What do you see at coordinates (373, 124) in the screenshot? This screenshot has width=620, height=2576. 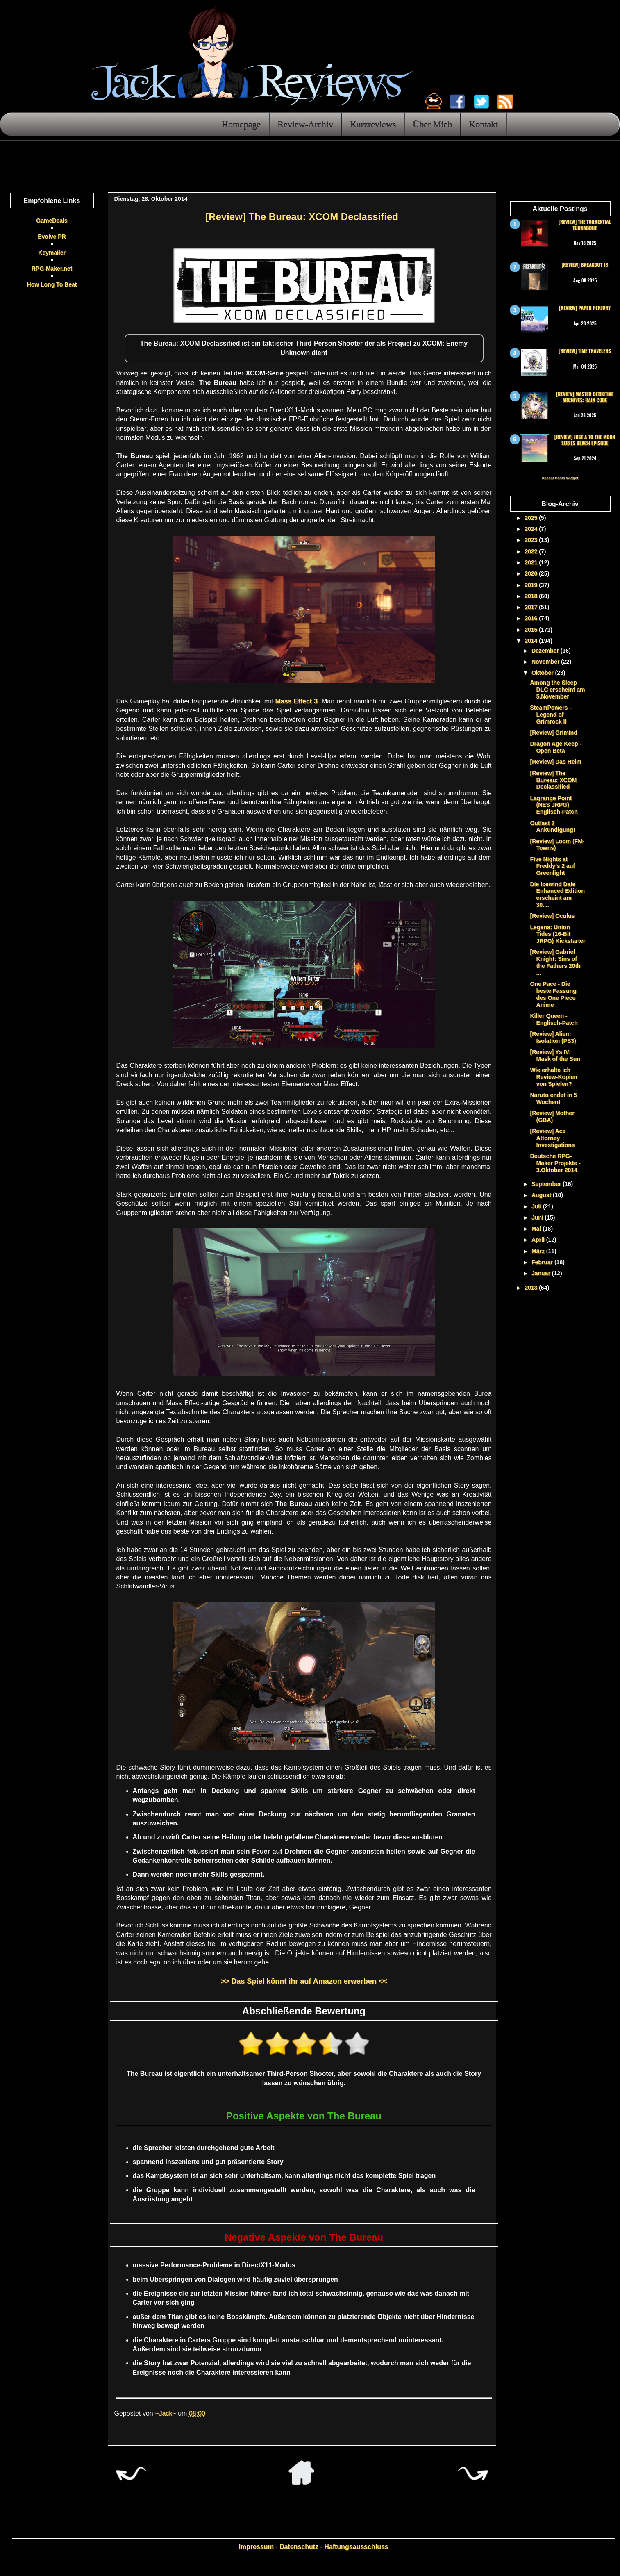 I see `Kurzreviews` at bounding box center [373, 124].